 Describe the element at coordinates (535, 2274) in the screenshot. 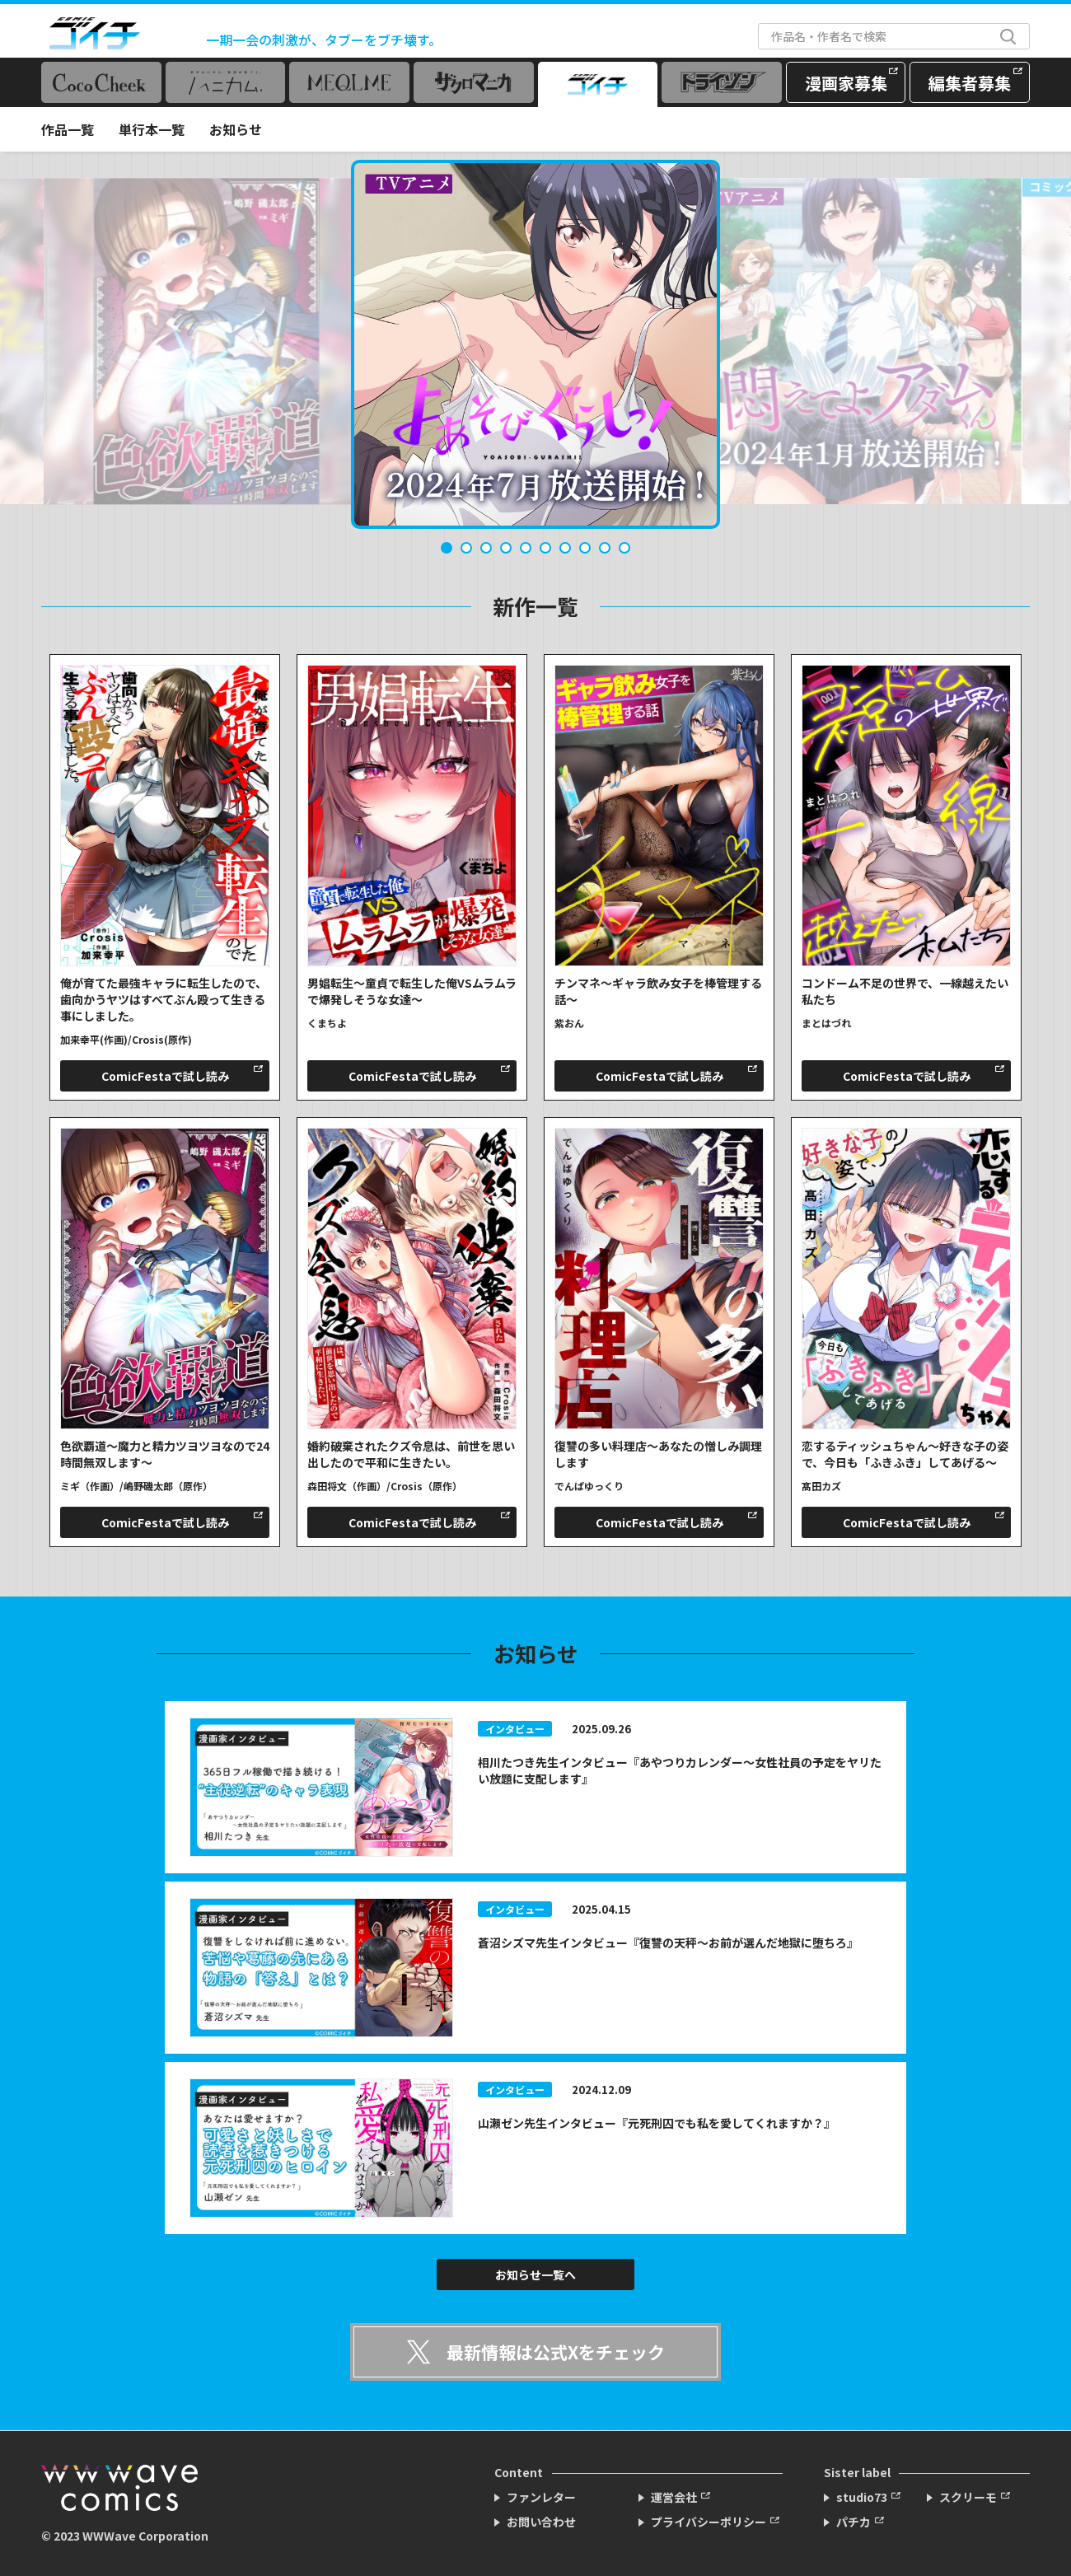

I see `お知らせ一覧へ` at that location.